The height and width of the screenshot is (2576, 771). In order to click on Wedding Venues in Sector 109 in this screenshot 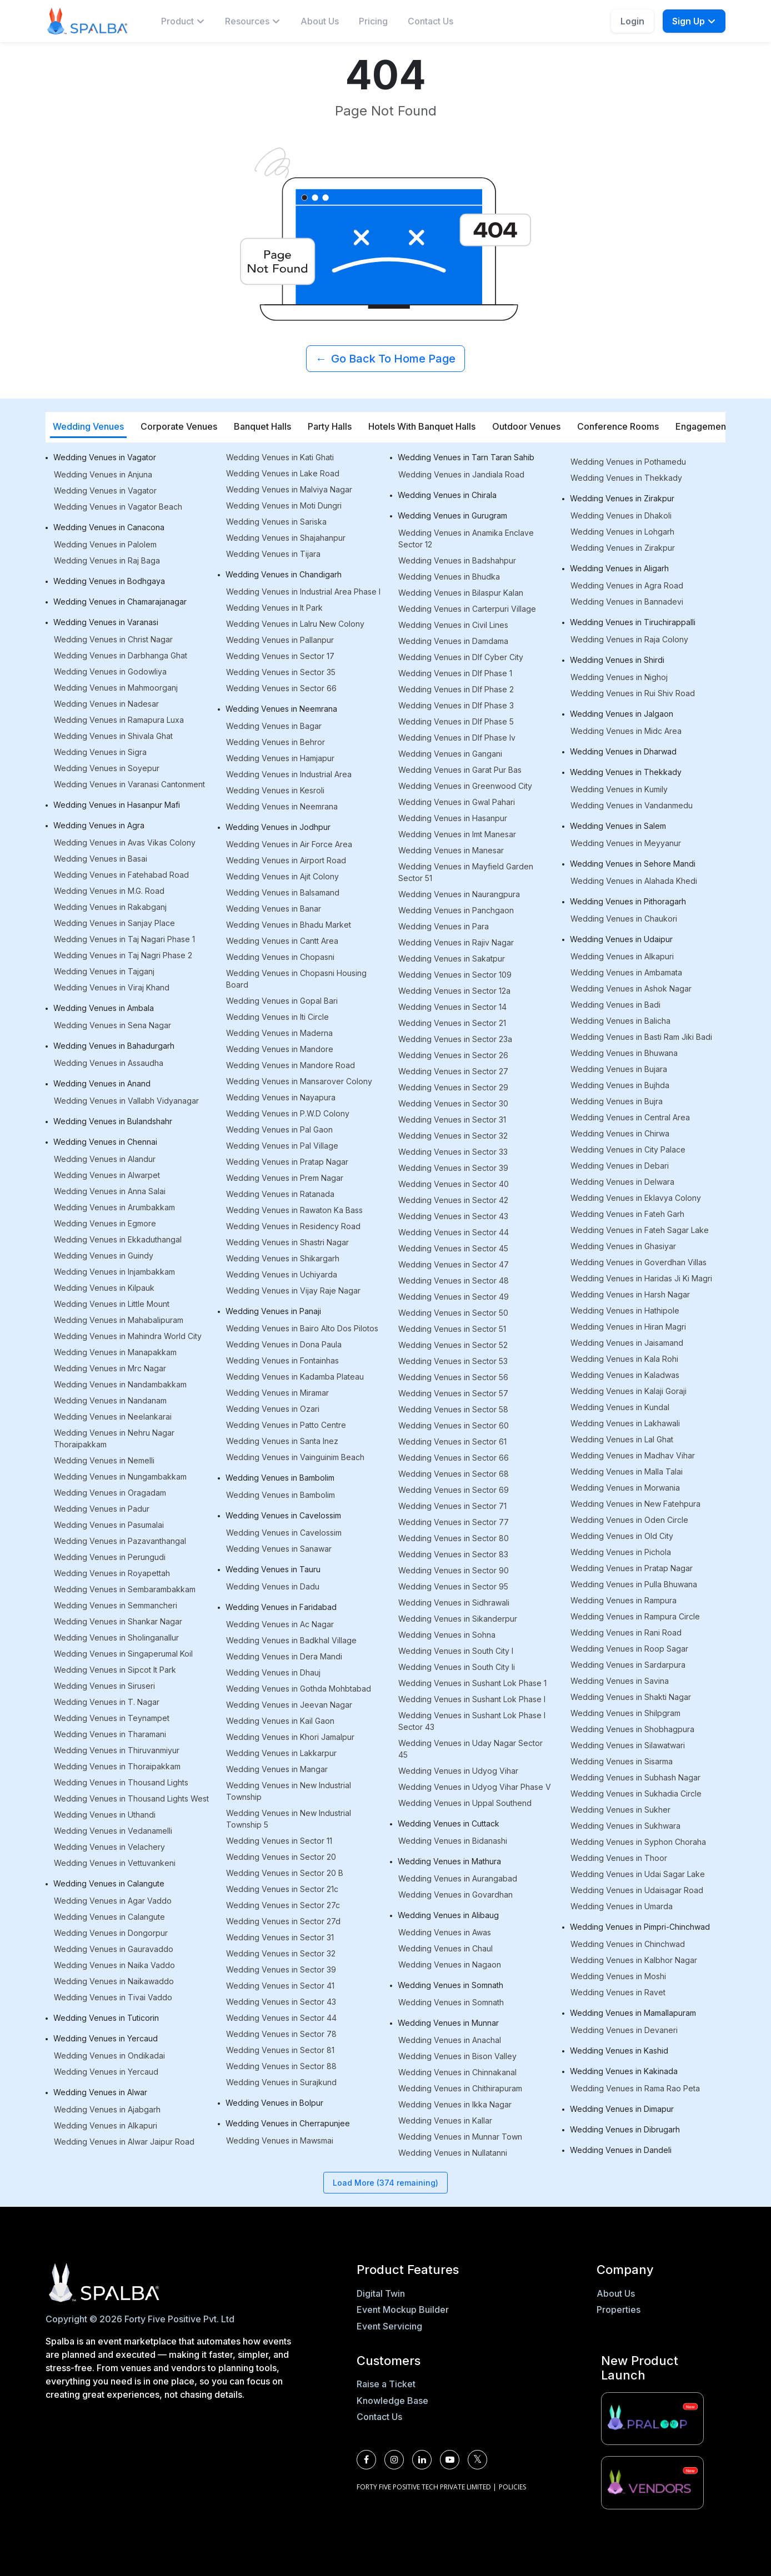, I will do `click(455, 974)`.